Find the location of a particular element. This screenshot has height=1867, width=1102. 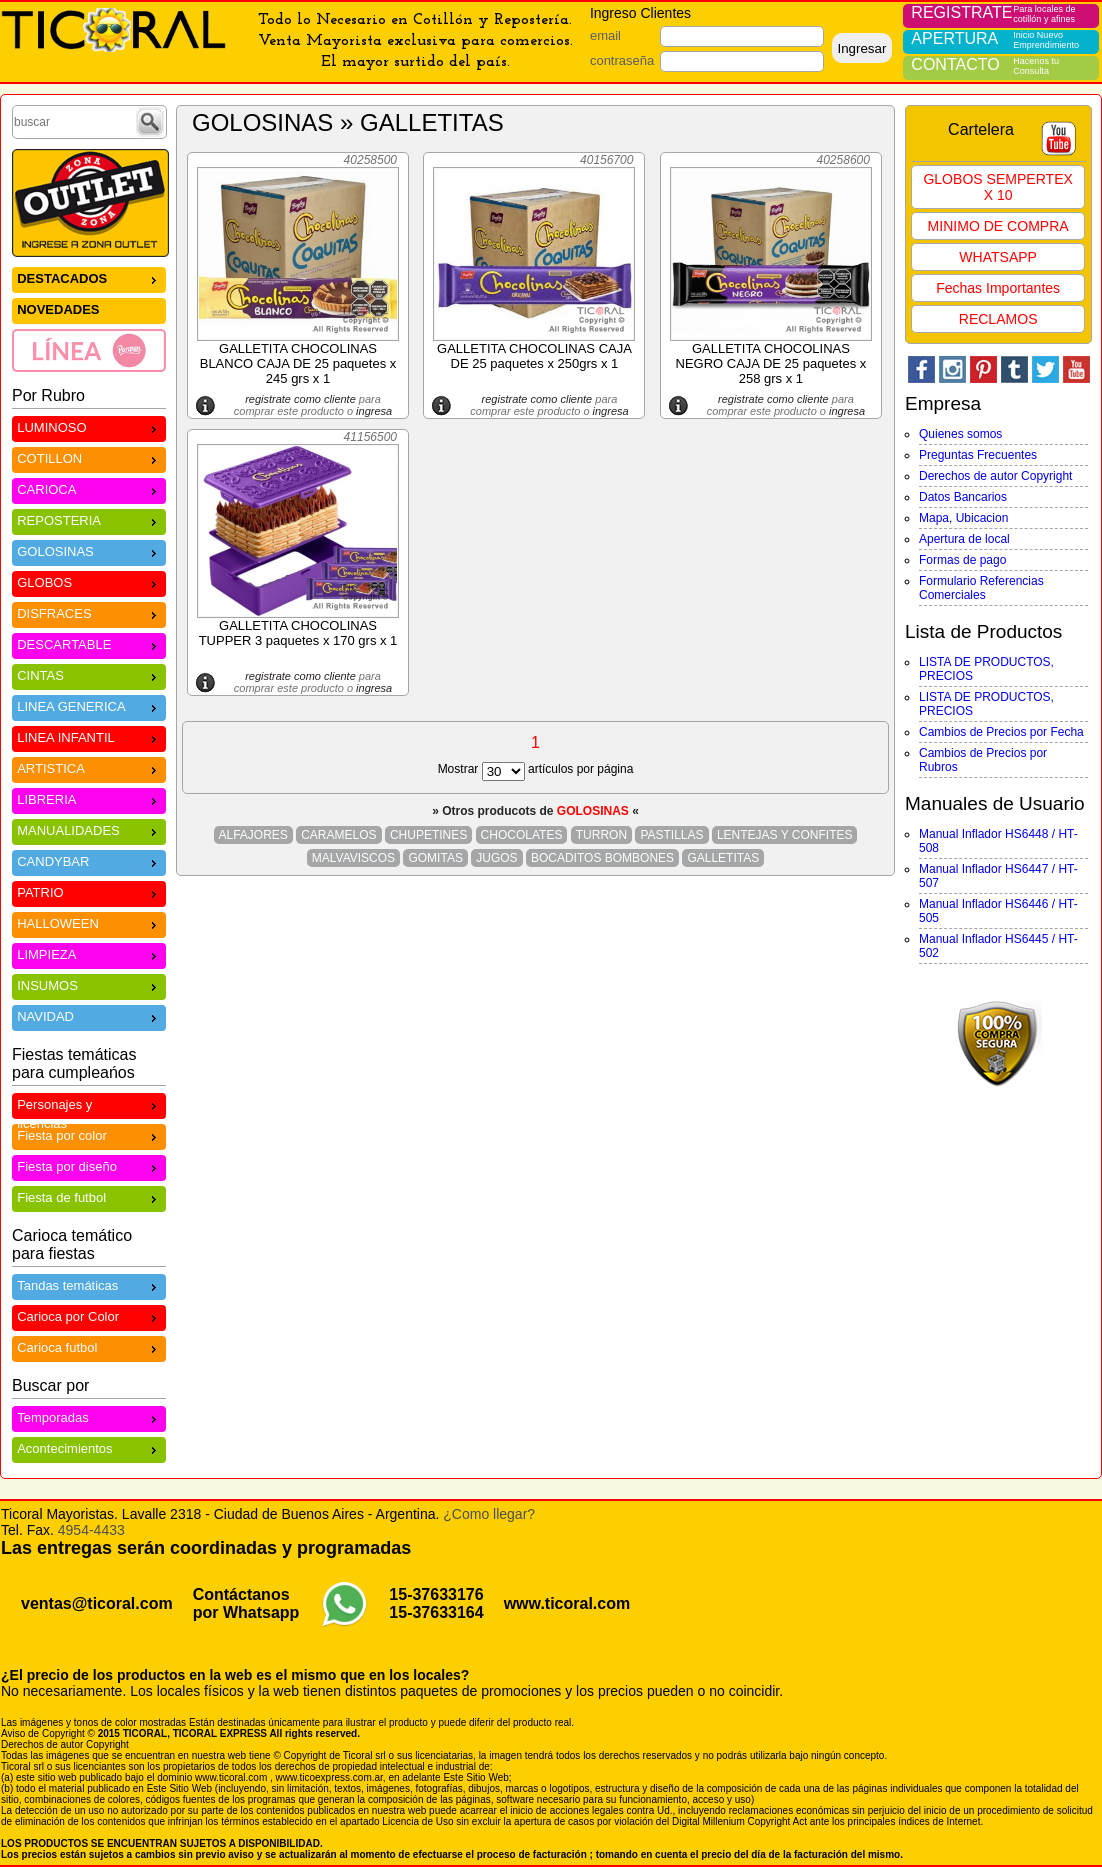

DISFRACES [menuitem] is located at coordinates (89, 612).